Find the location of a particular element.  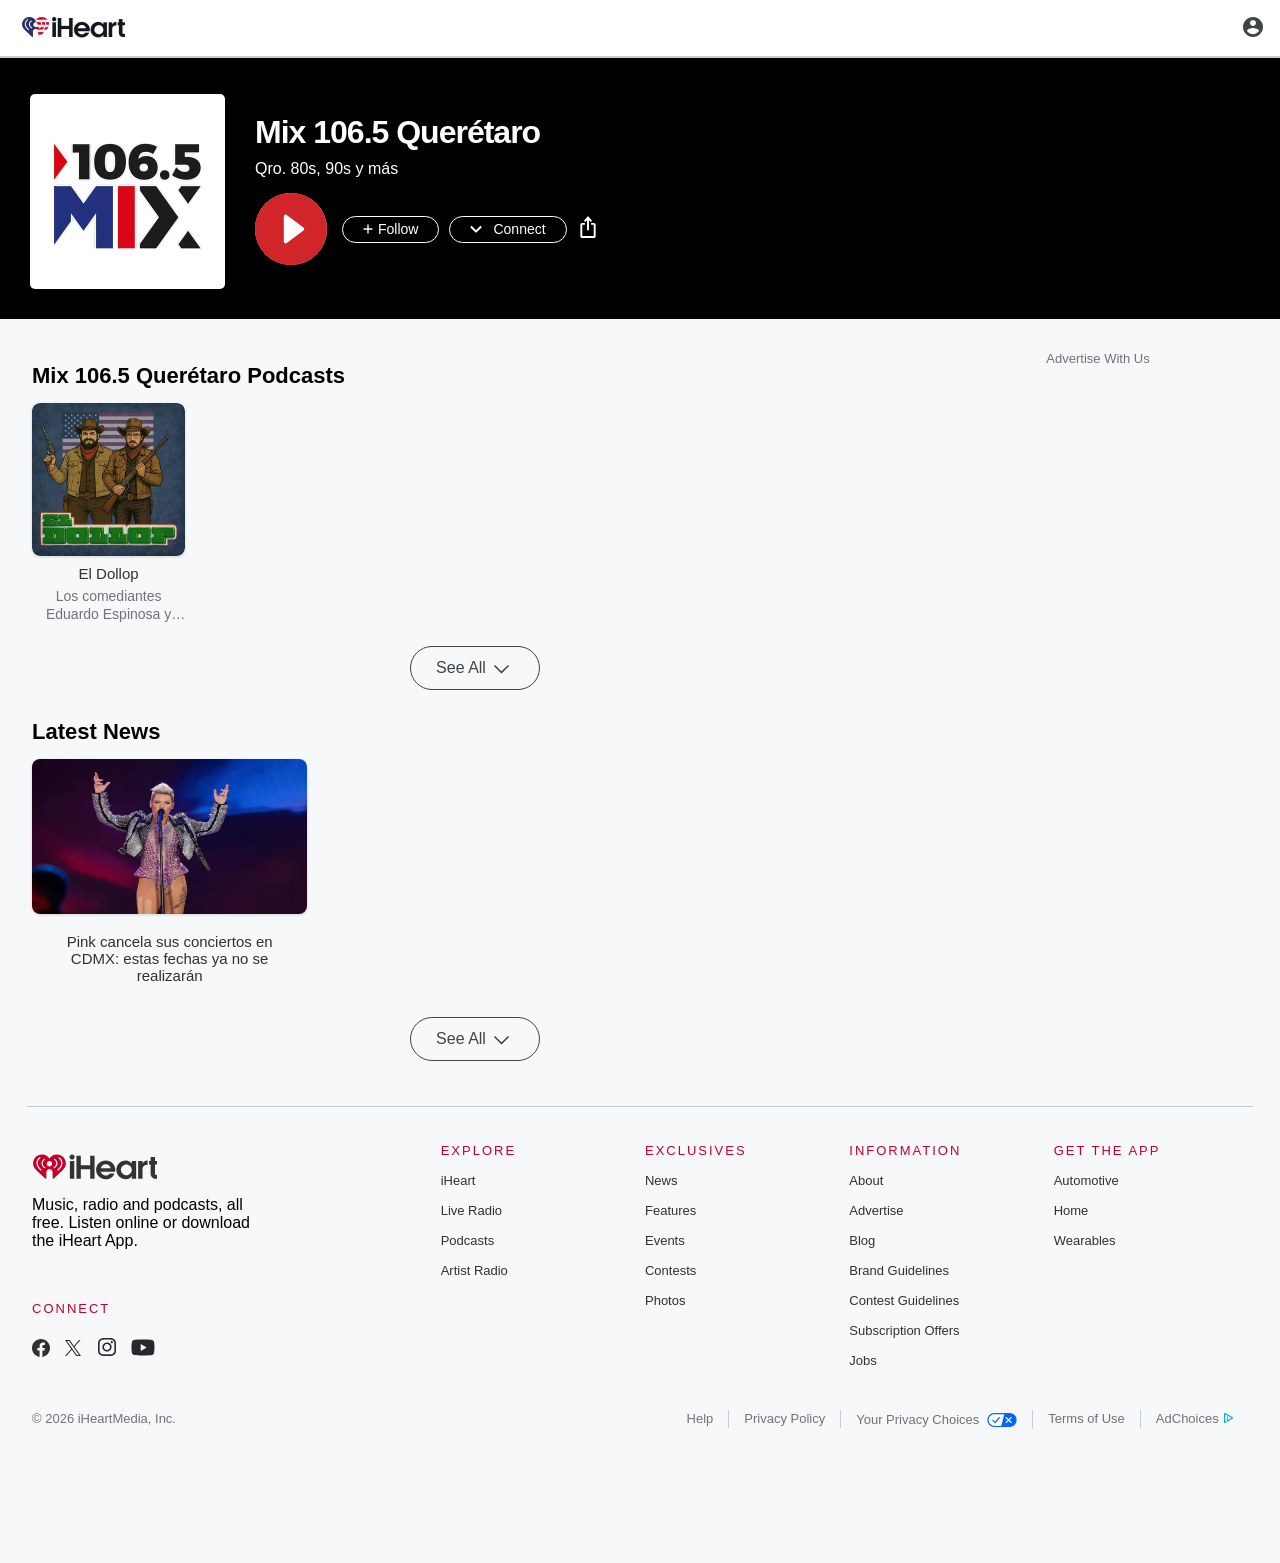

Your Privacy Choices is located at coordinates (936, 1419).